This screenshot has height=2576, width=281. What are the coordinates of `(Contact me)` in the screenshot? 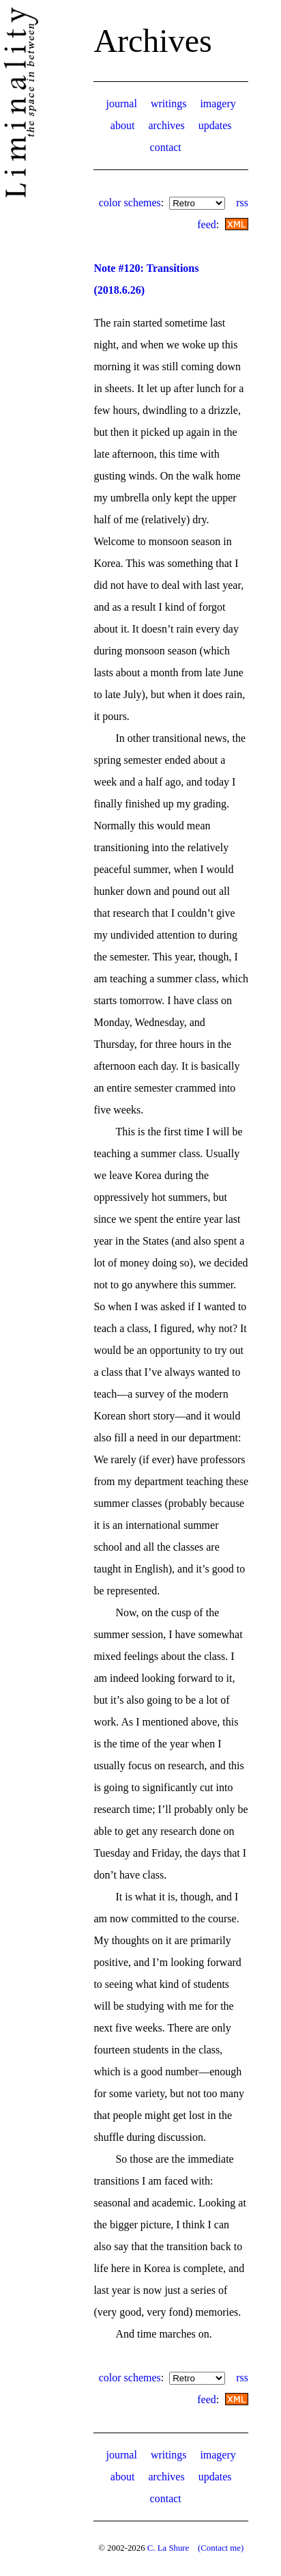 It's located at (220, 2548).